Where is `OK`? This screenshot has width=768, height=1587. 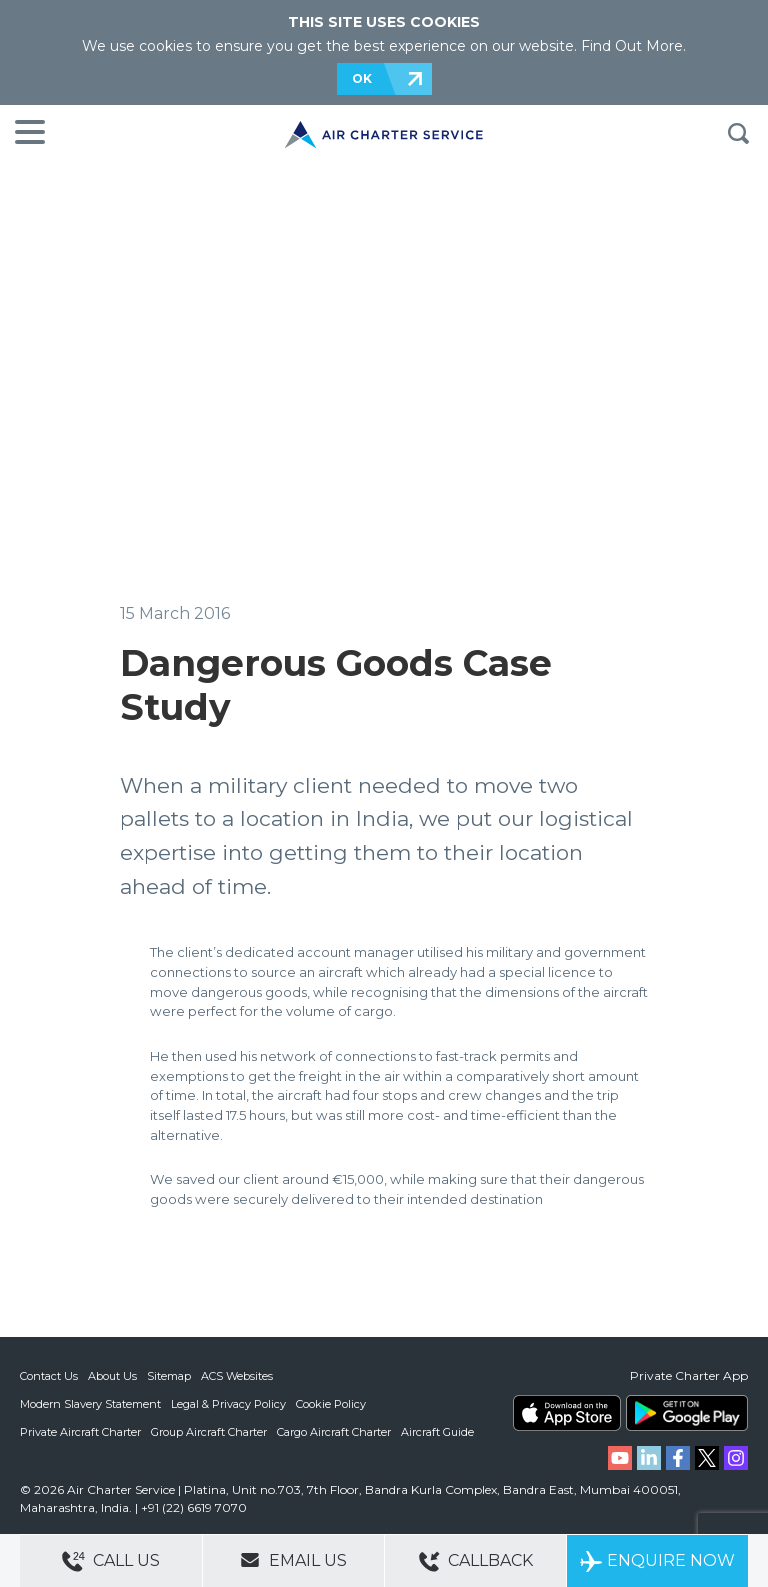
OK is located at coordinates (362, 78).